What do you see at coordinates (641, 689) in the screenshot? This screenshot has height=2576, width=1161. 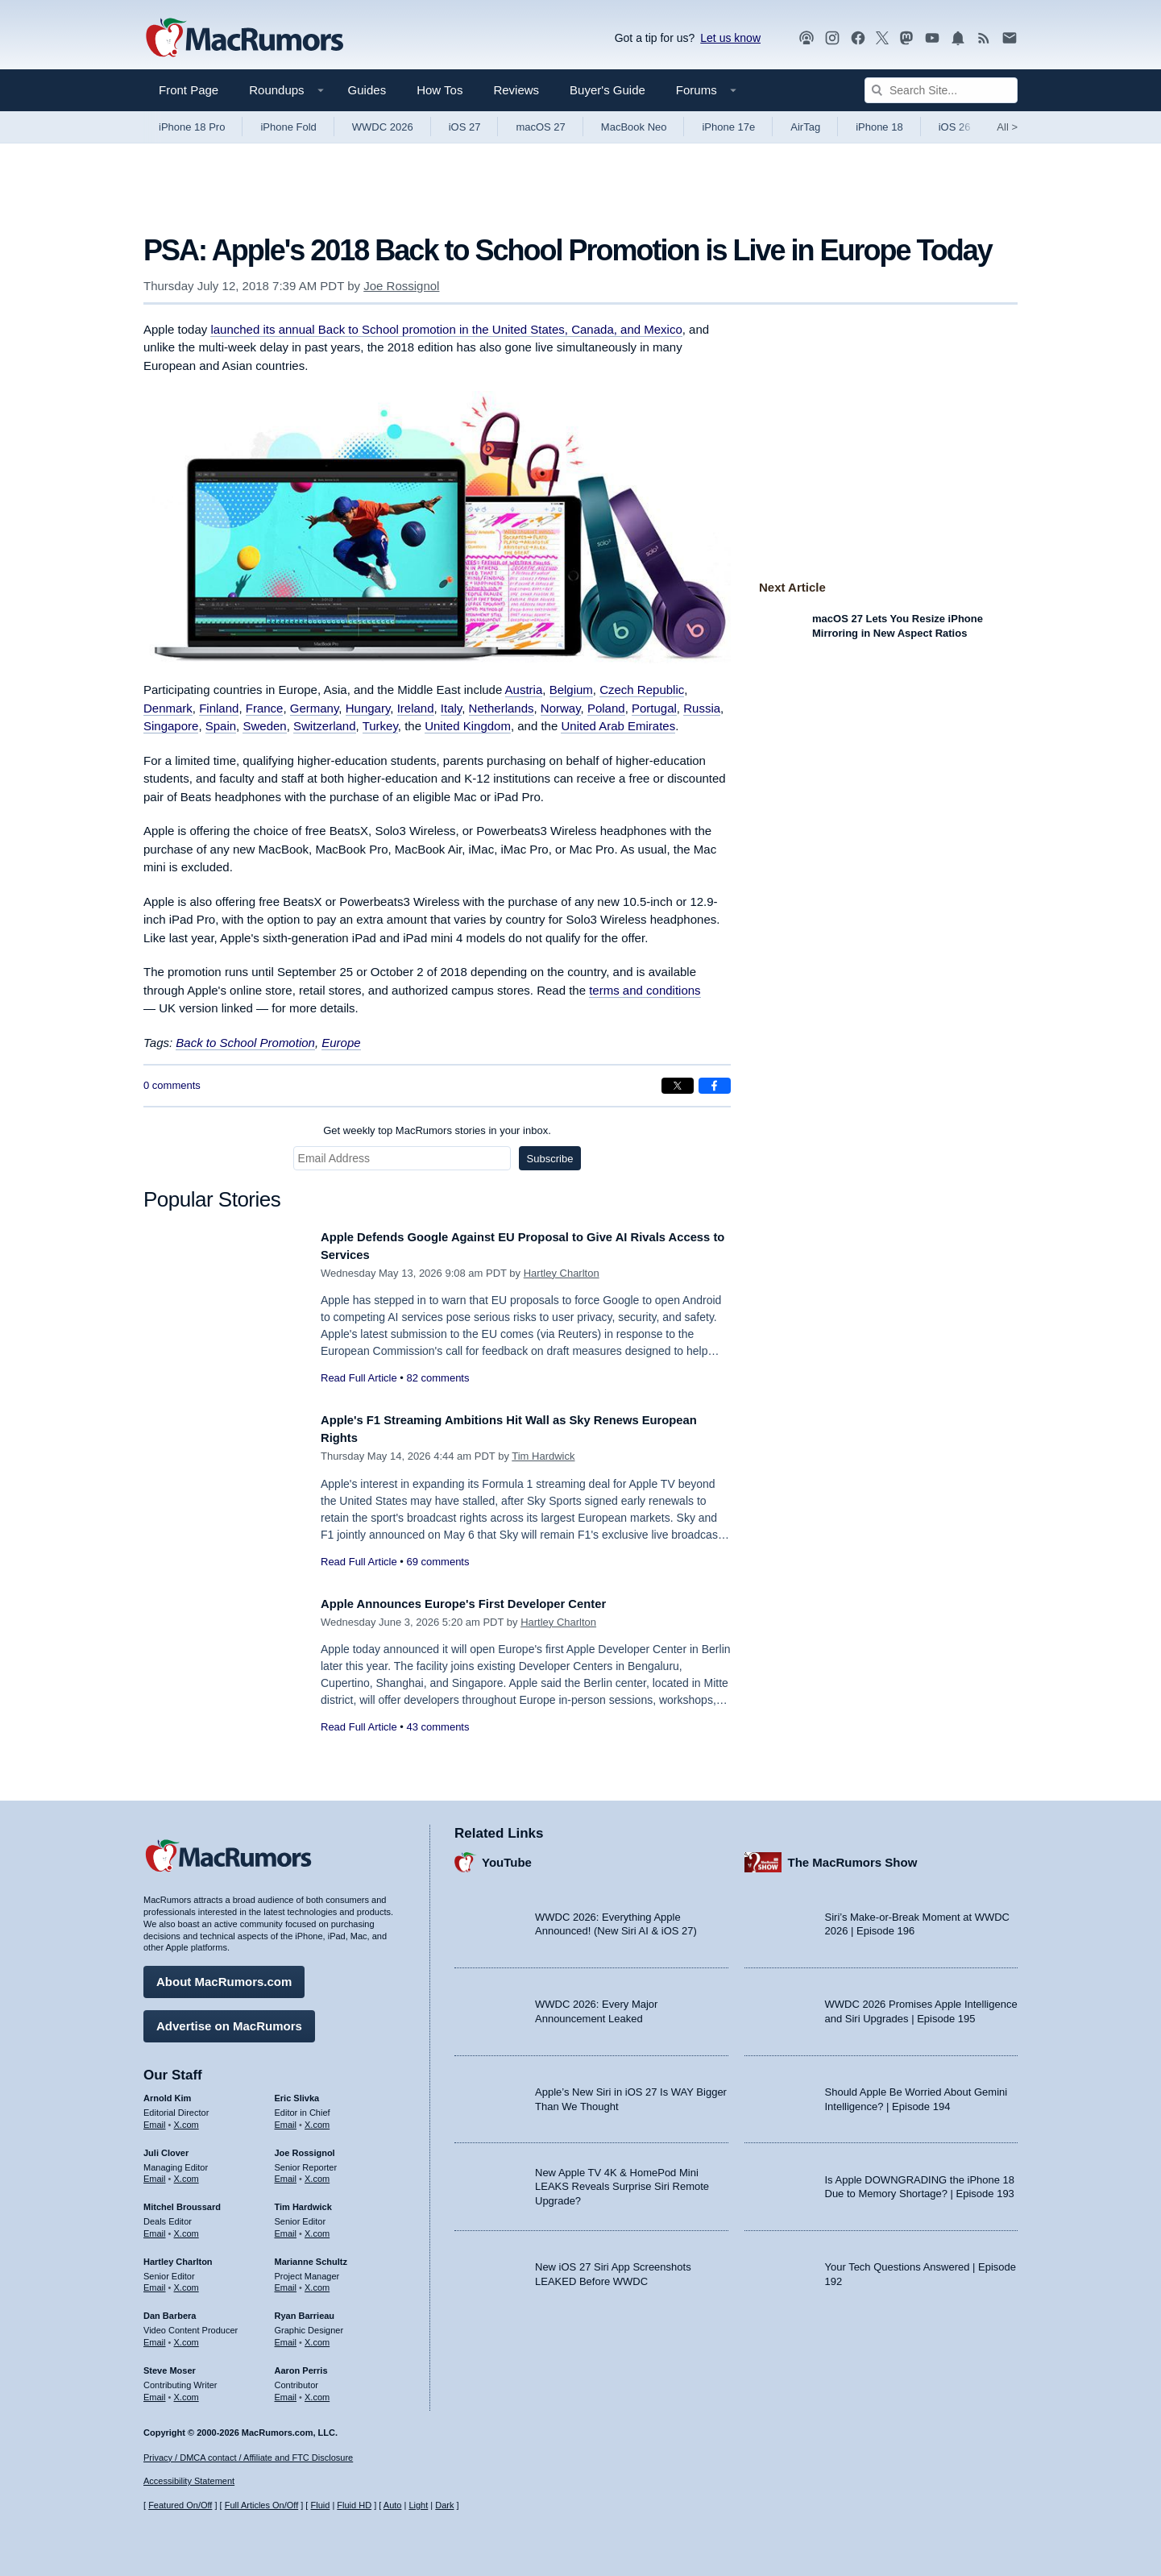 I see `Czech Republic` at bounding box center [641, 689].